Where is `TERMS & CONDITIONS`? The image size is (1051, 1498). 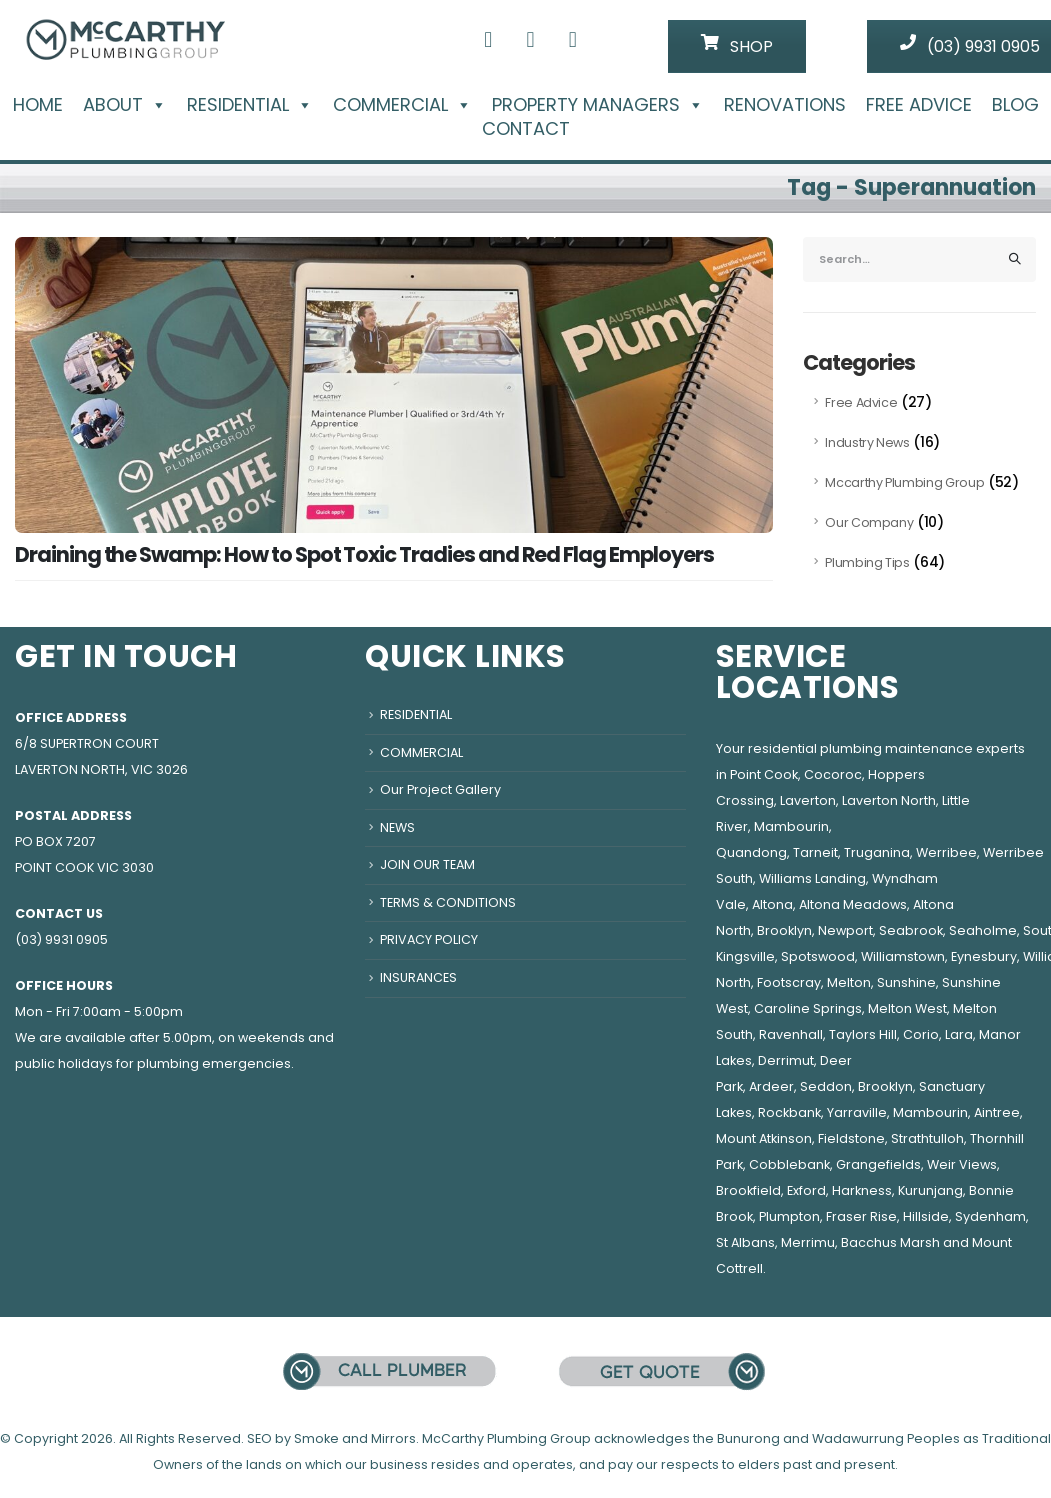
TERMS & CONDITIONS is located at coordinates (448, 902).